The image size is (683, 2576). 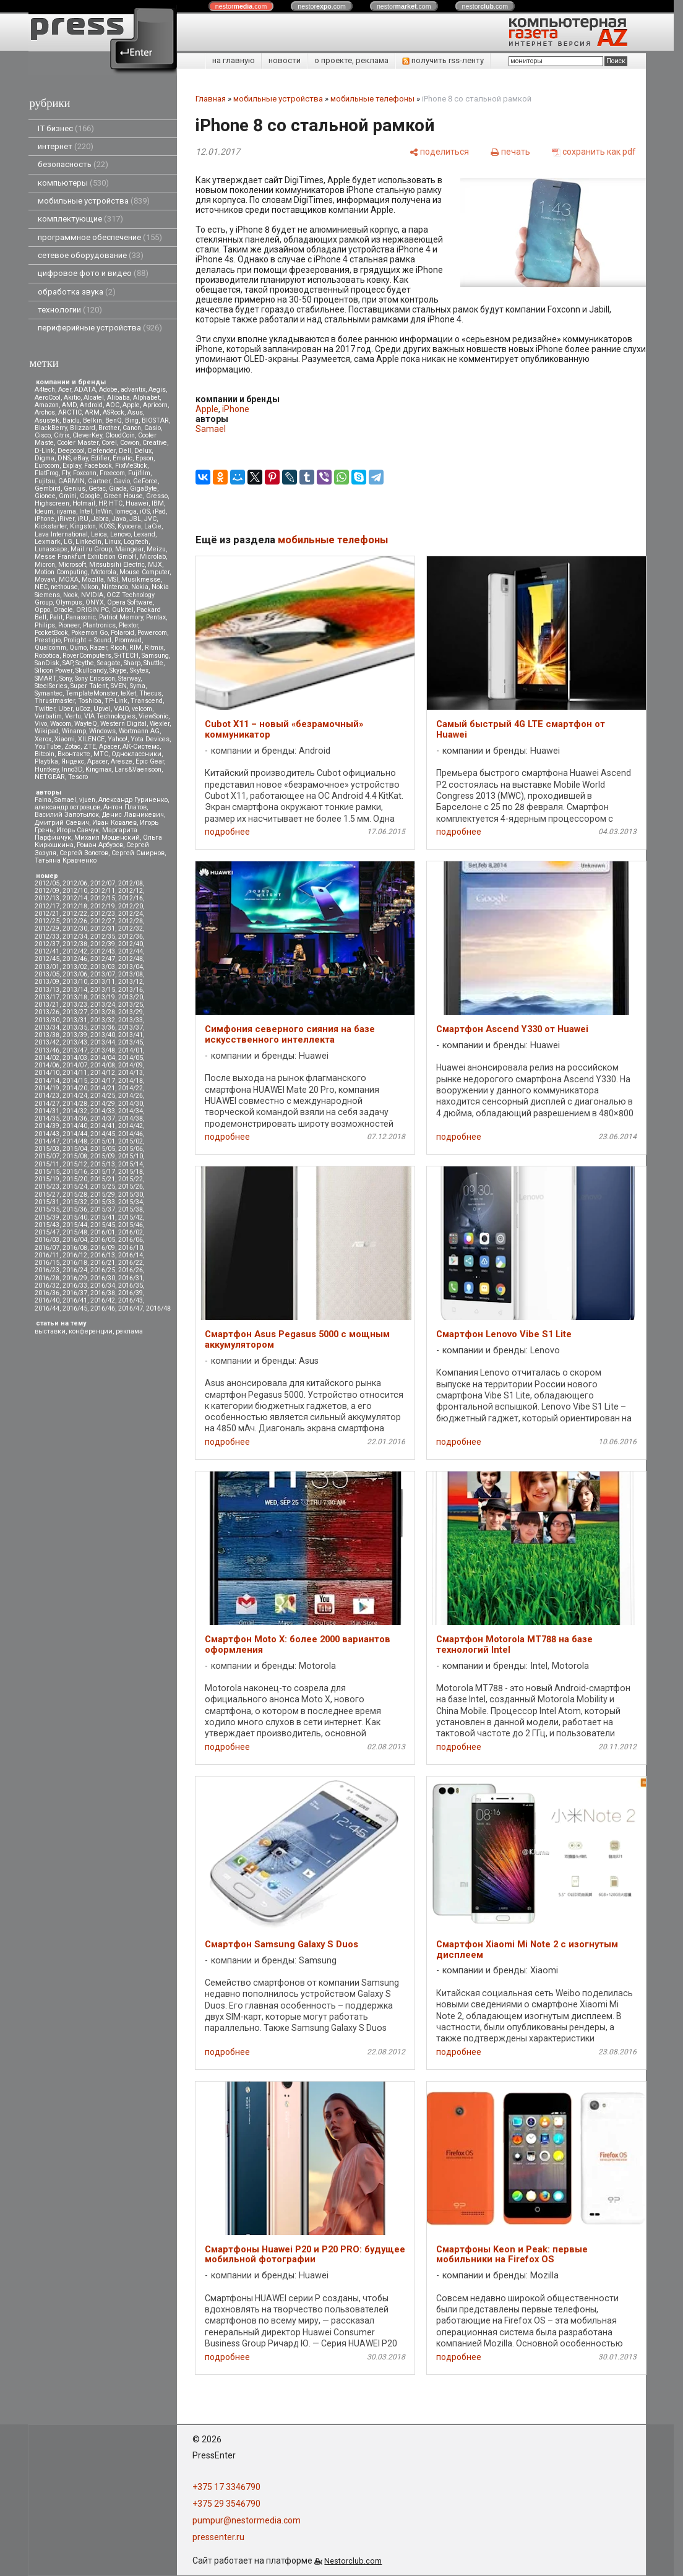 I want to click on 2014/47, so click(x=47, y=1141).